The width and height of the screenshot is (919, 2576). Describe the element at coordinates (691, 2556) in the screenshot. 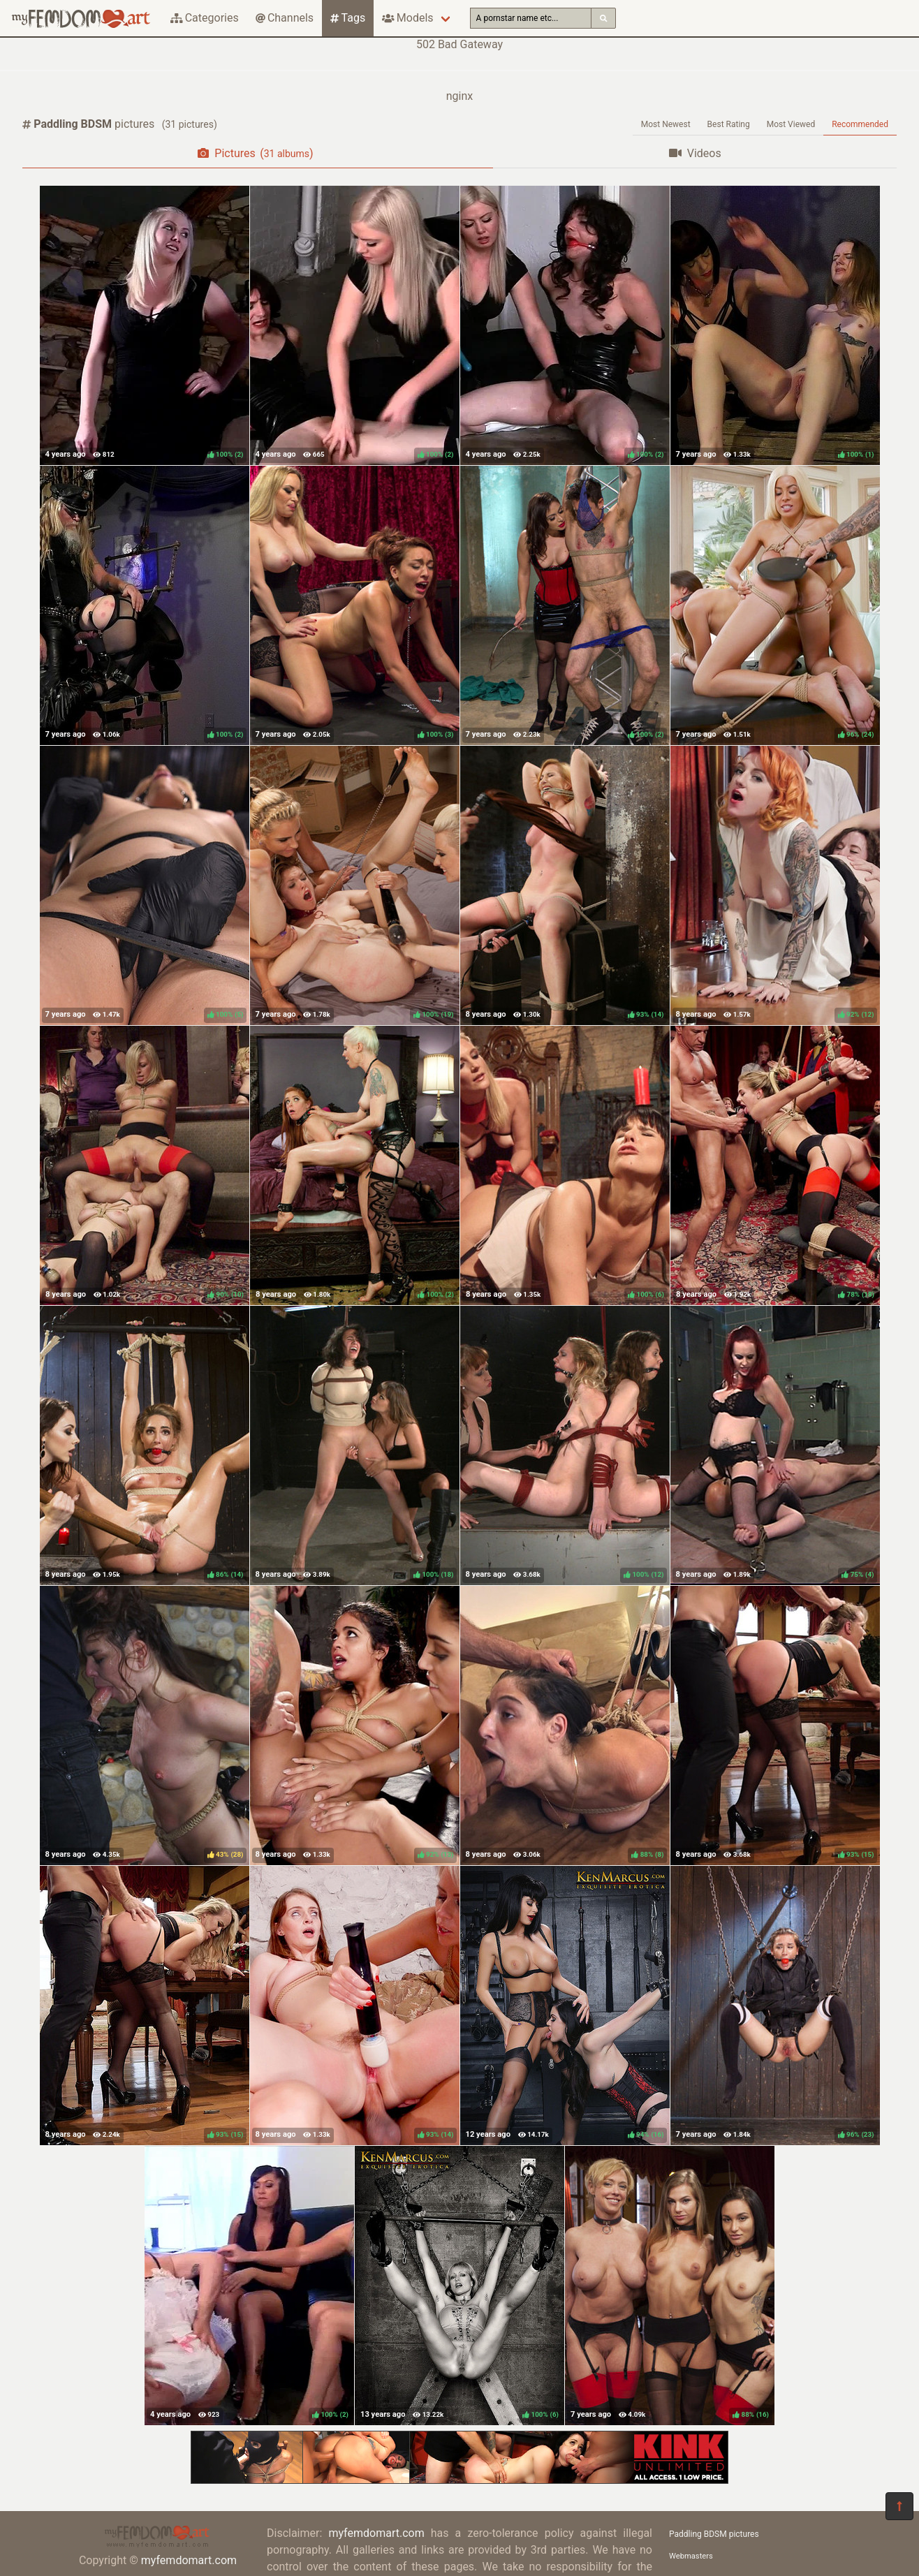

I see `Webmasters` at that location.